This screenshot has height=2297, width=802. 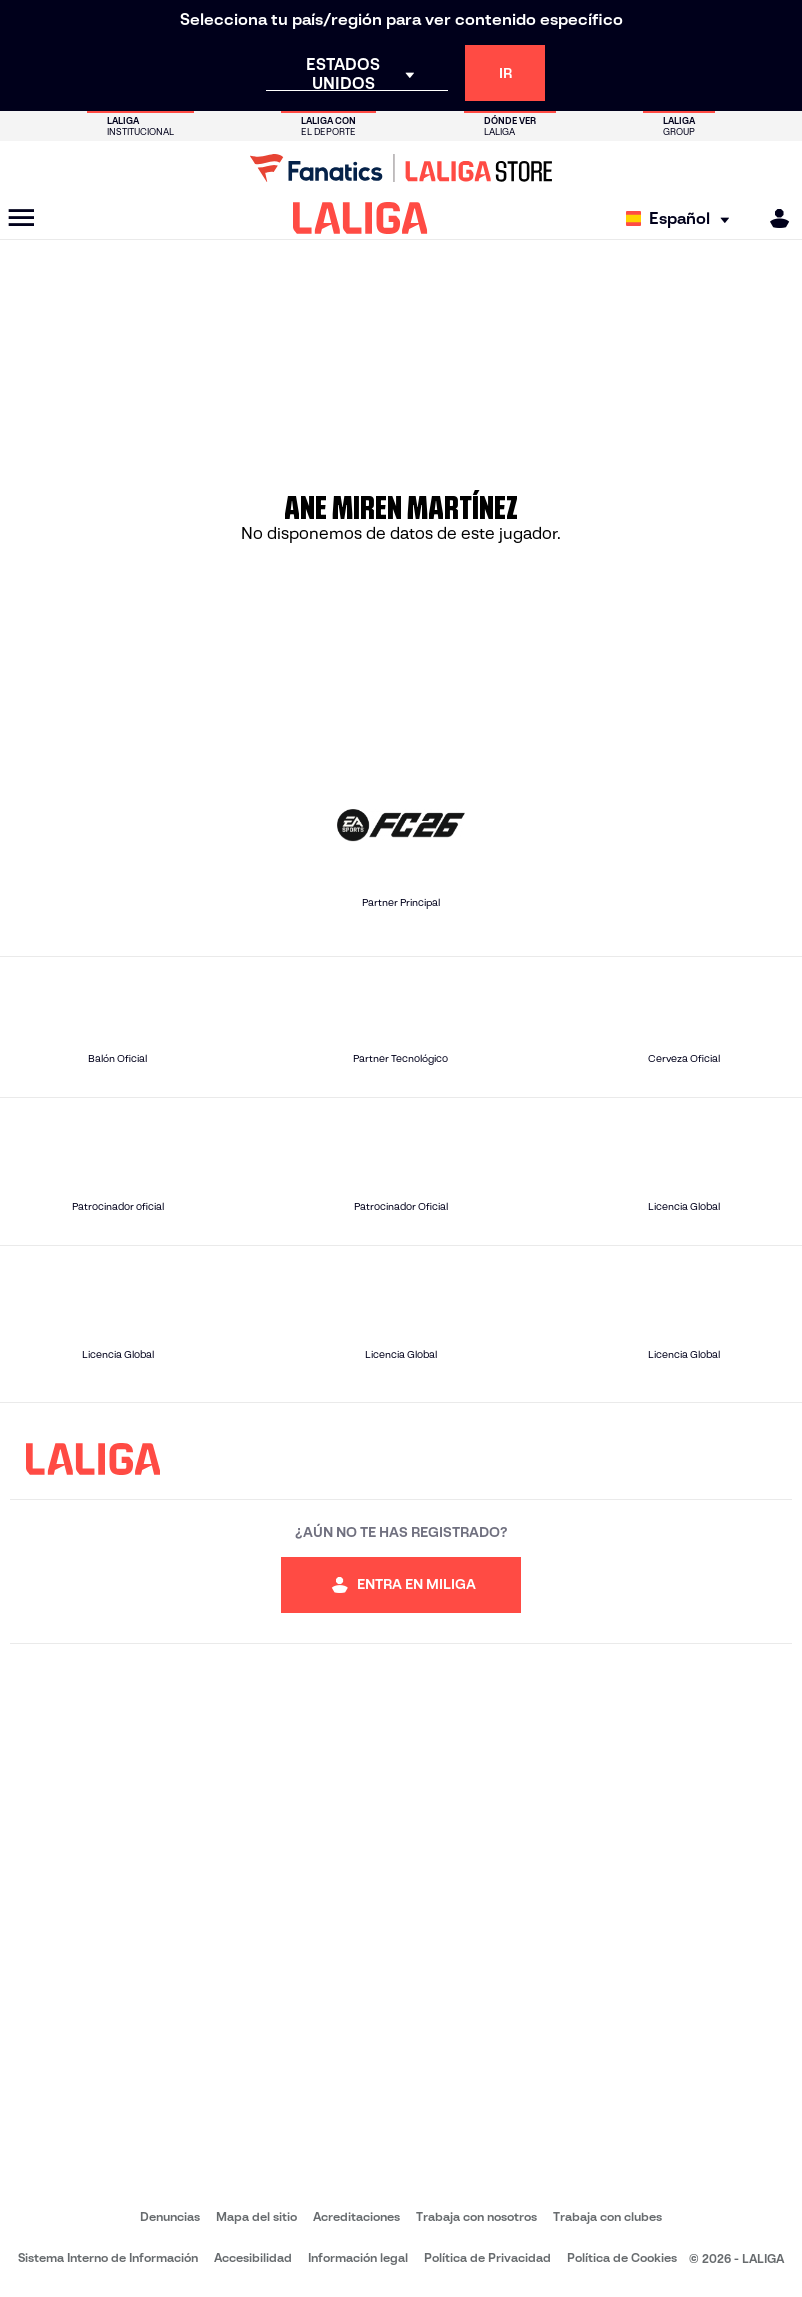 I want to click on Política de Cookies, so click(x=622, y=2257).